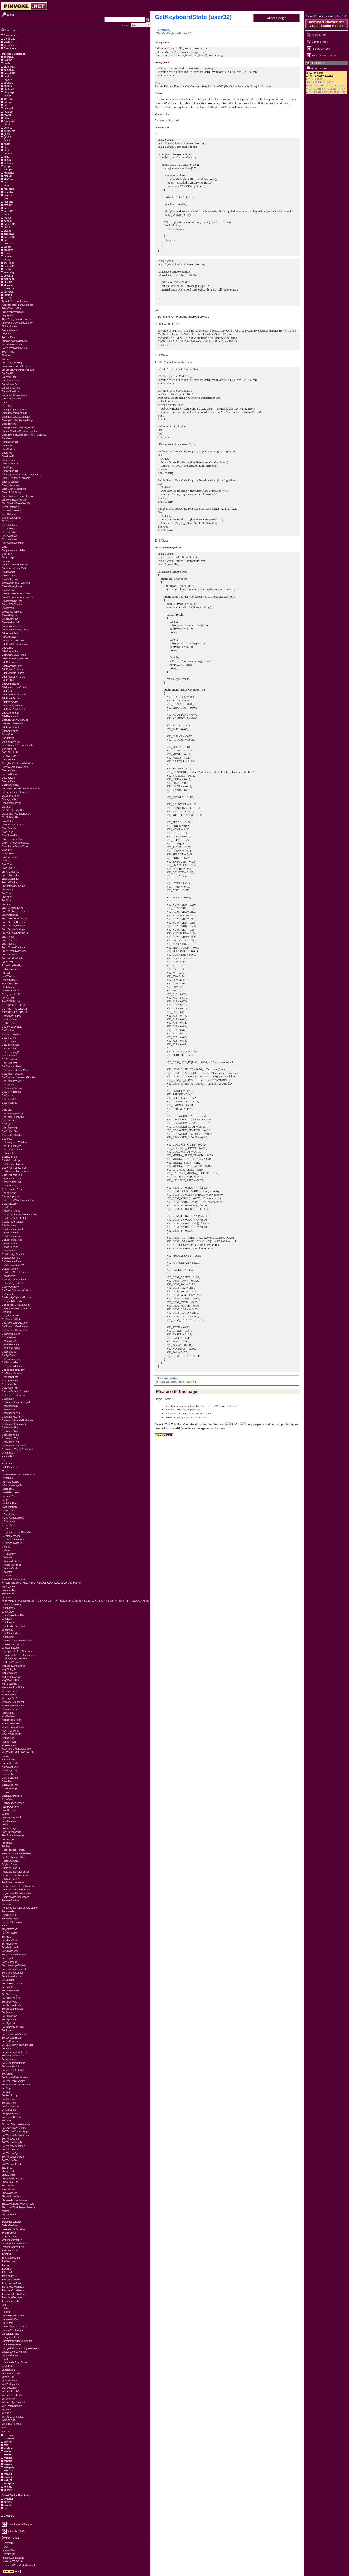 The height and width of the screenshot is (2576, 349). Describe the element at coordinates (320, 41) in the screenshot. I see `Edit This Page` at that location.